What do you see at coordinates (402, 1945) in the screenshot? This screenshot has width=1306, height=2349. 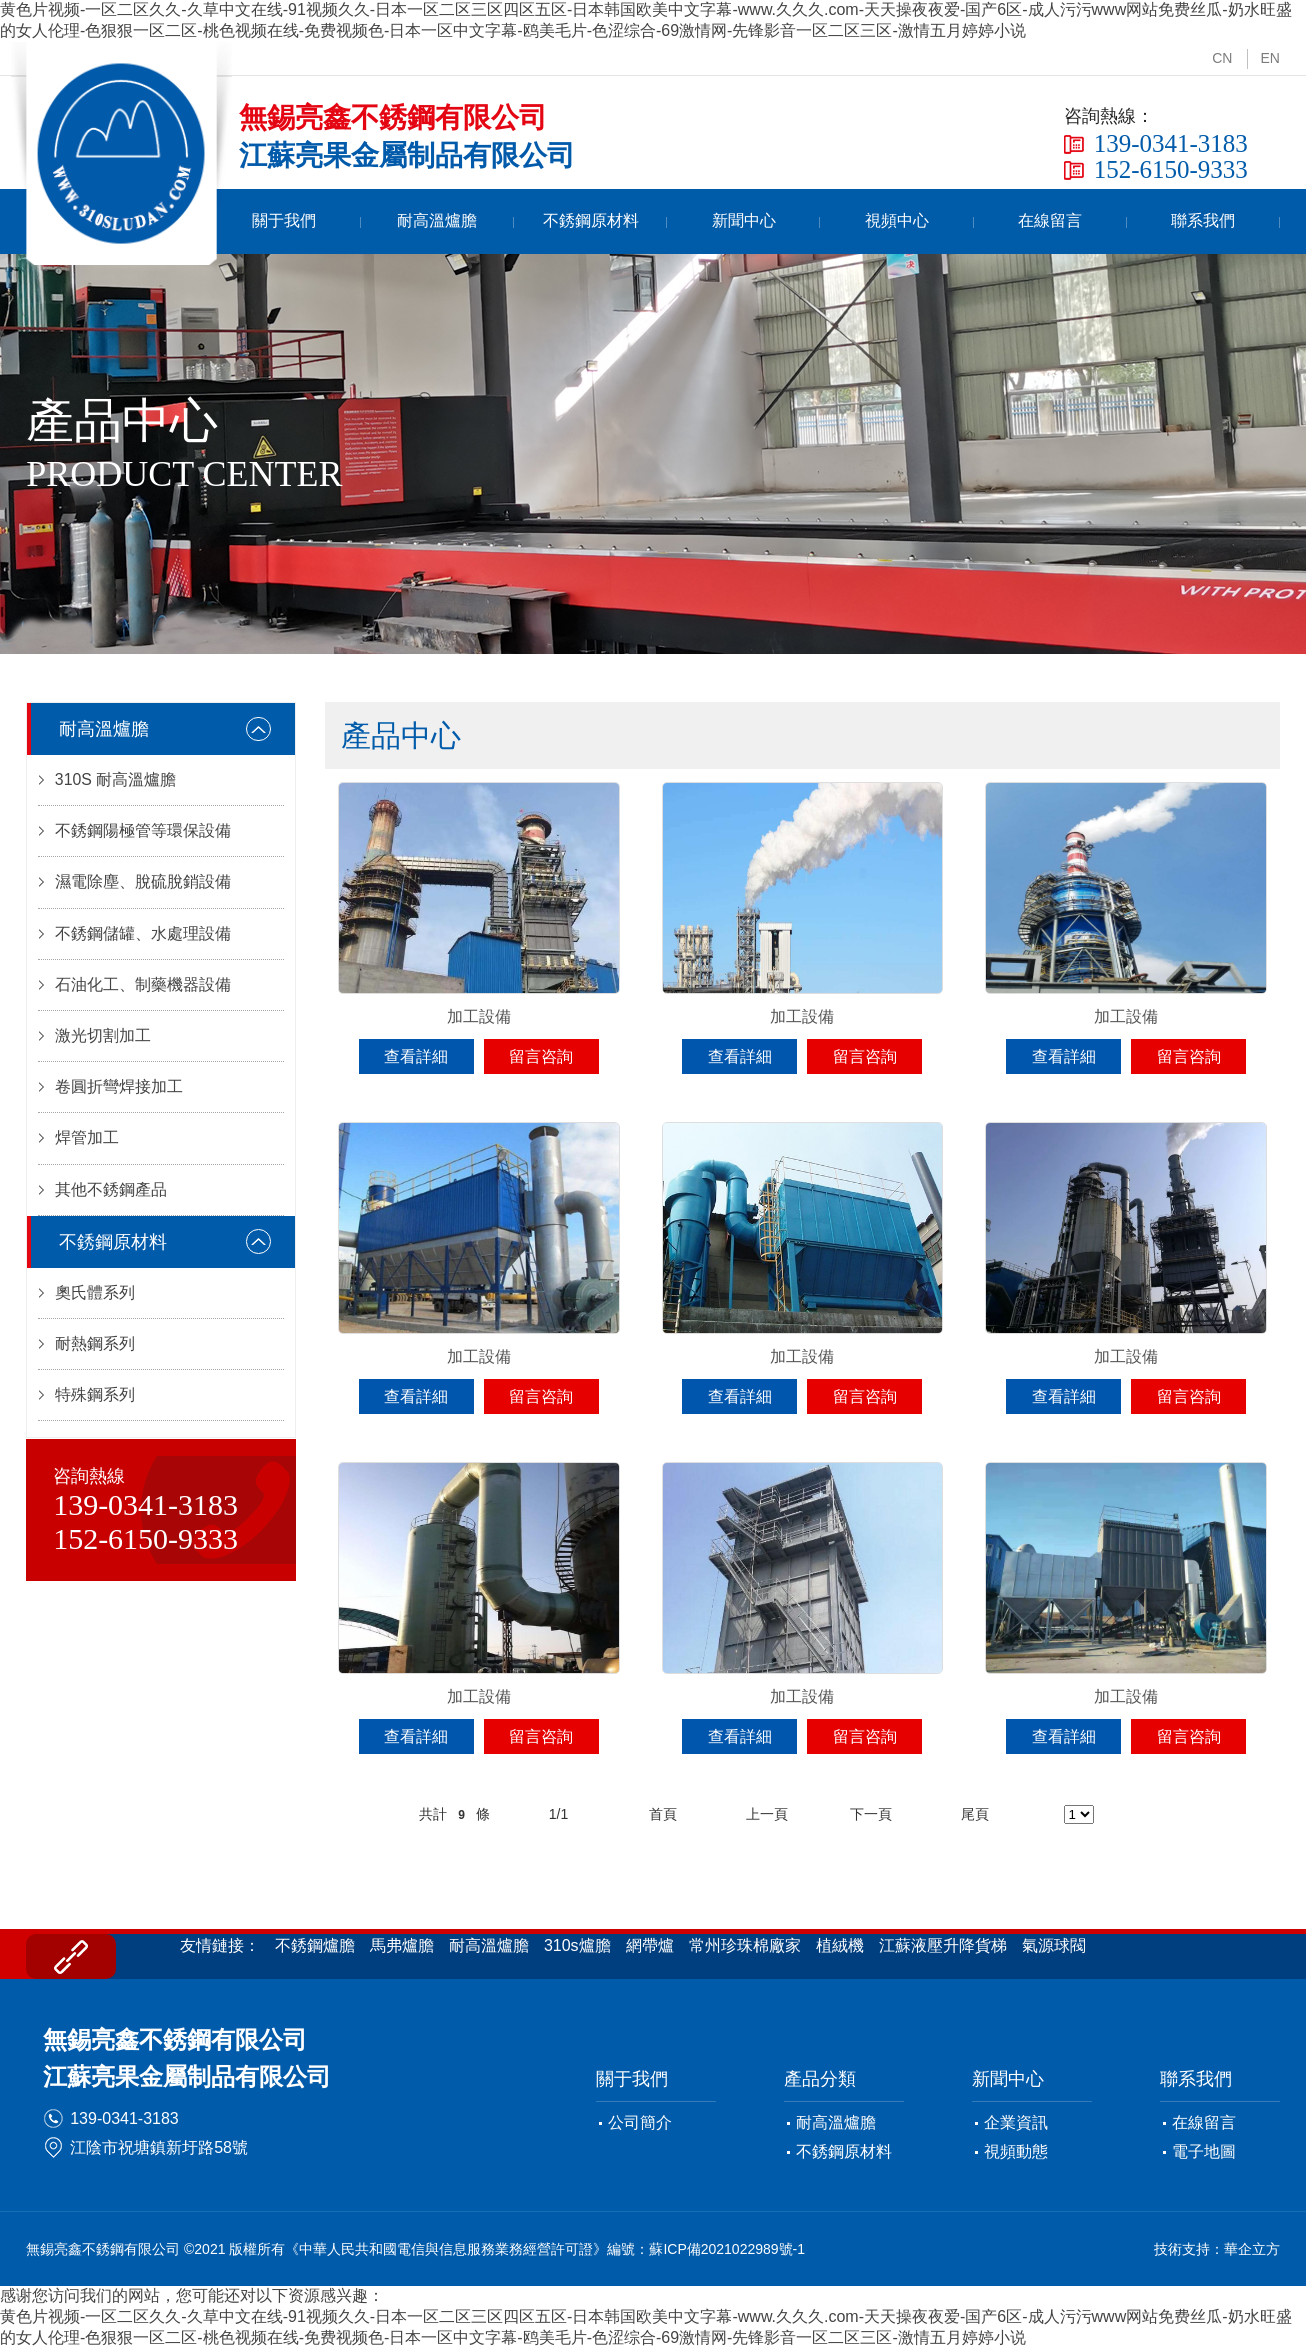 I see `馬弗爐膽` at bounding box center [402, 1945].